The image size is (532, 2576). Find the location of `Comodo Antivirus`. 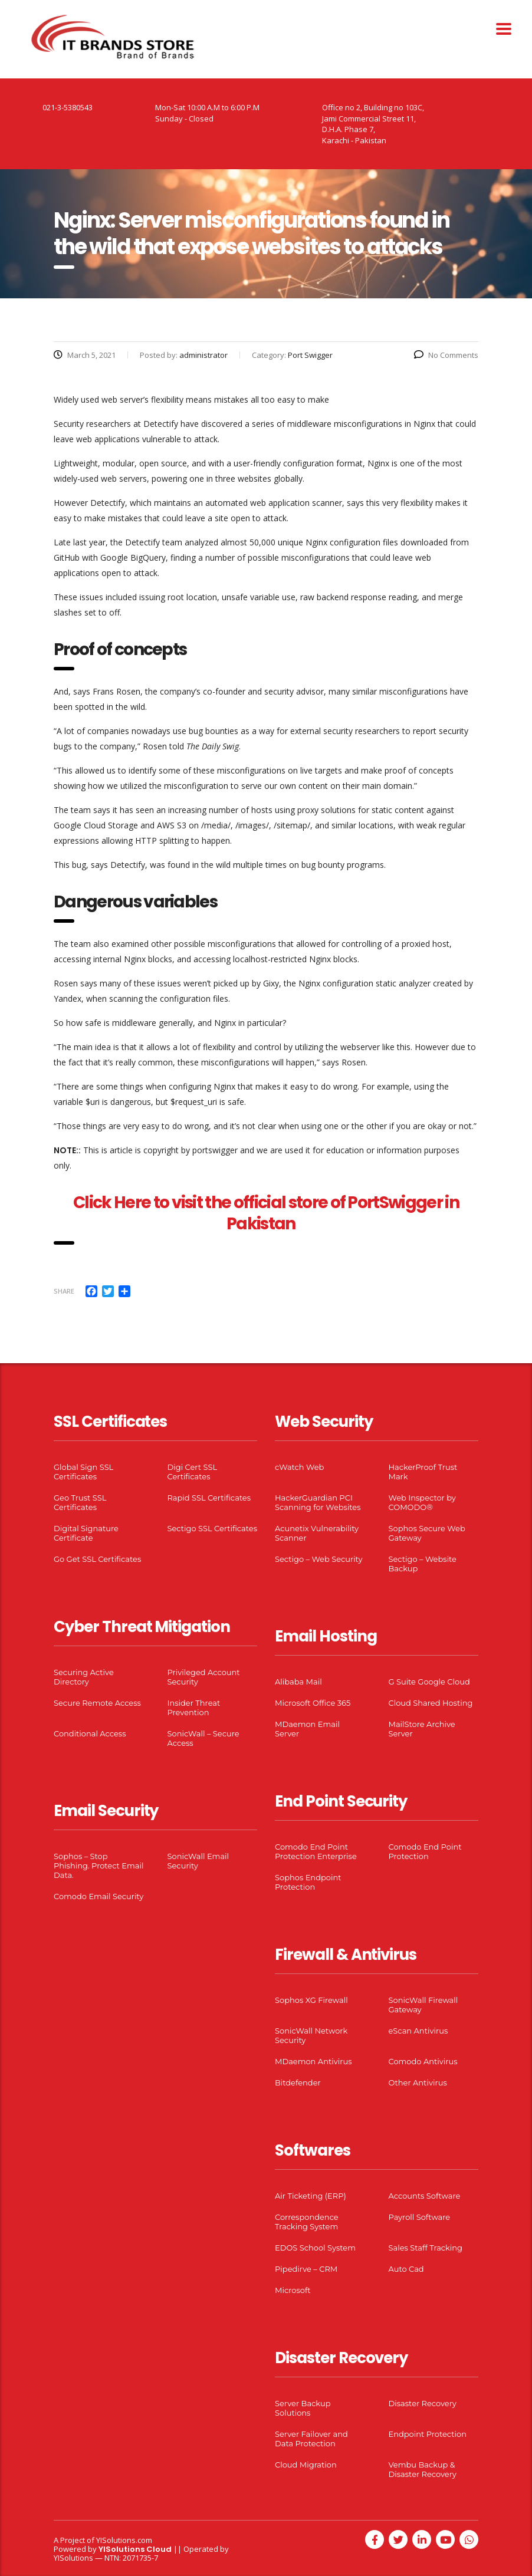

Comodo Antivirus is located at coordinates (423, 2061).